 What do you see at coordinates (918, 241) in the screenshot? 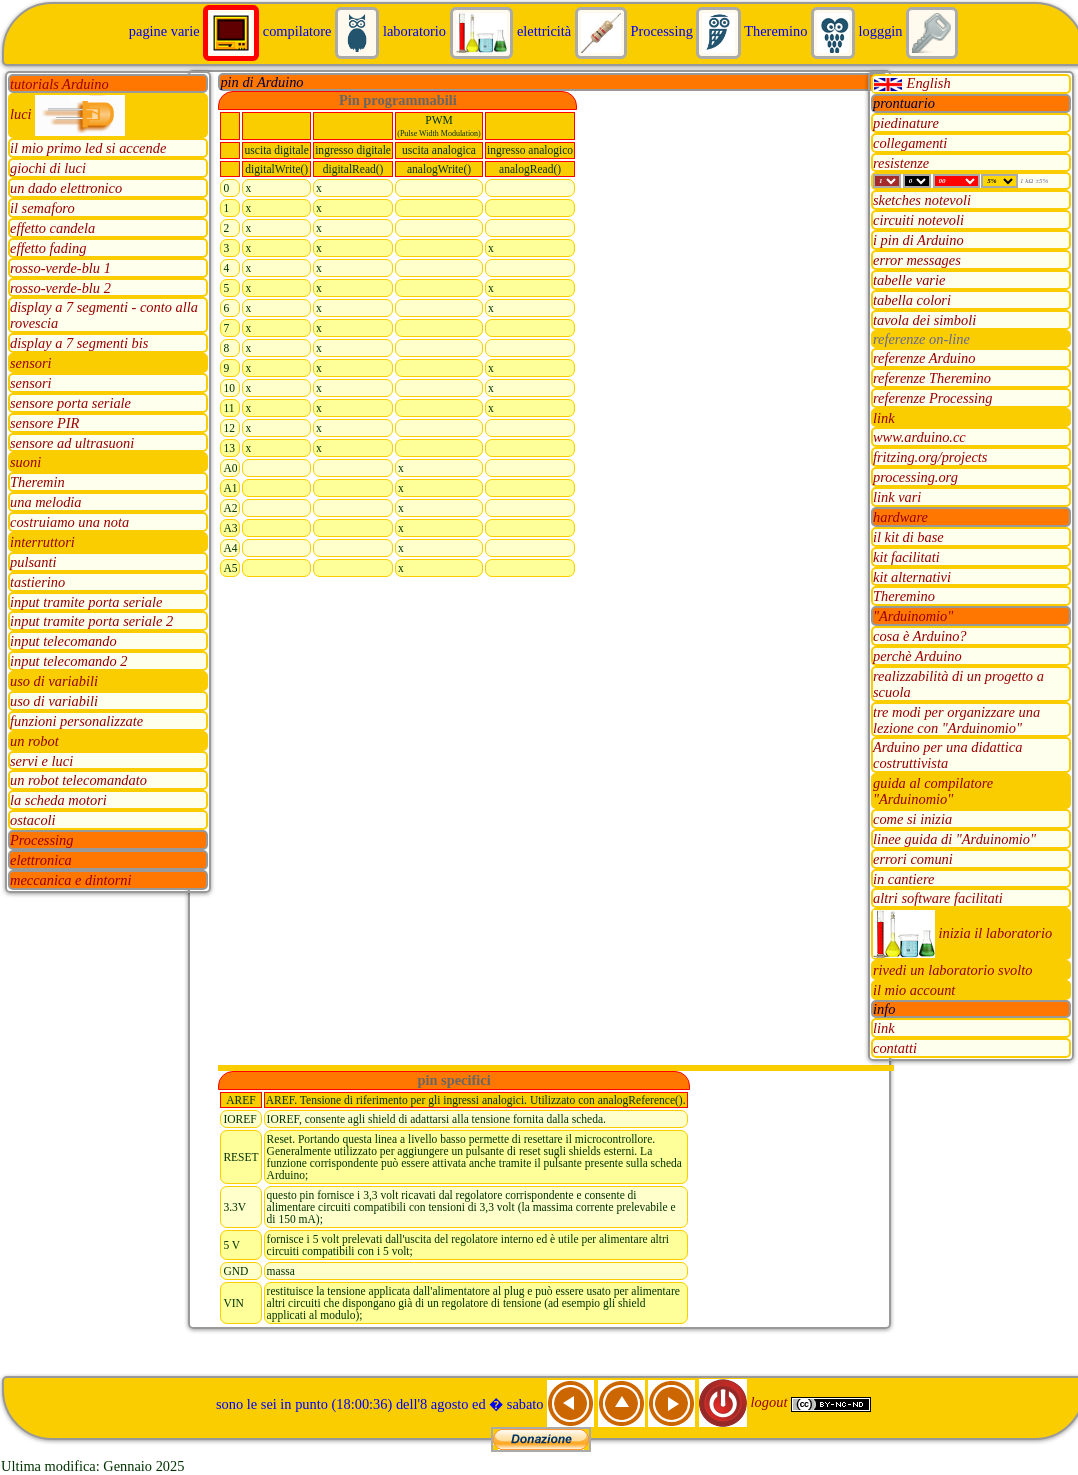
I see `i pin di Arduino` at bounding box center [918, 241].